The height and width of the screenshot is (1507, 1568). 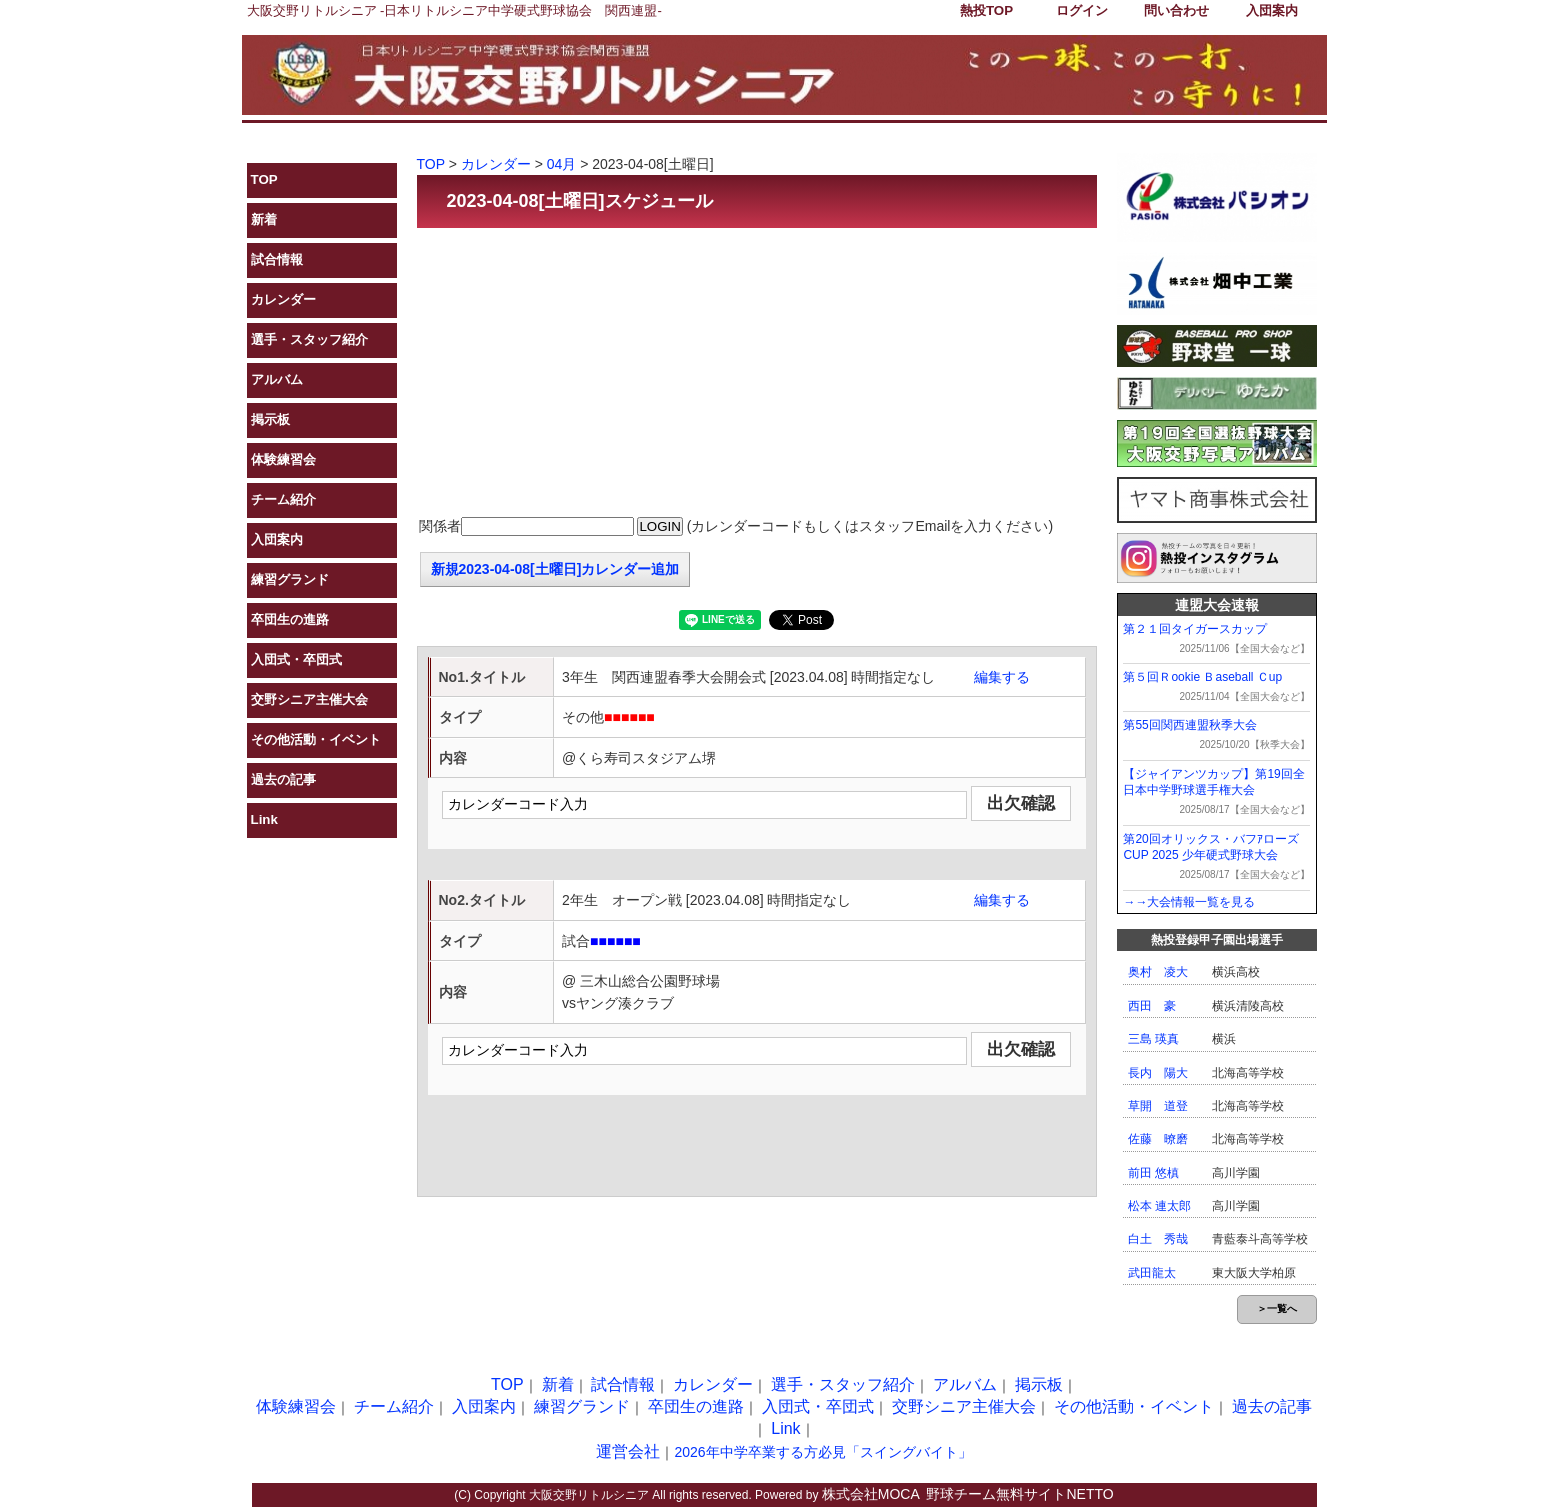 I want to click on 卒団生の進路, so click(x=290, y=619).